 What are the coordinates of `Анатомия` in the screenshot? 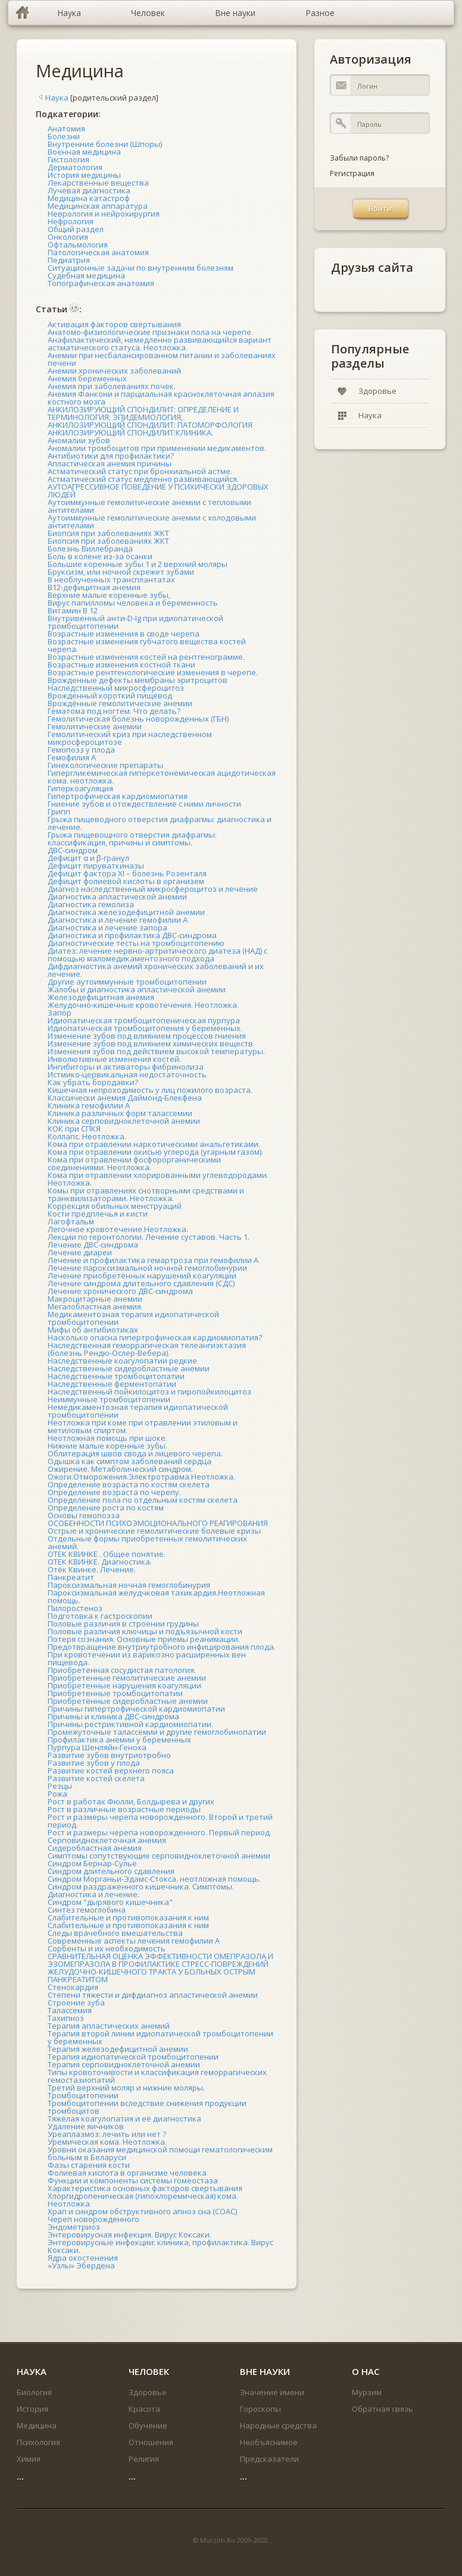 It's located at (66, 128).